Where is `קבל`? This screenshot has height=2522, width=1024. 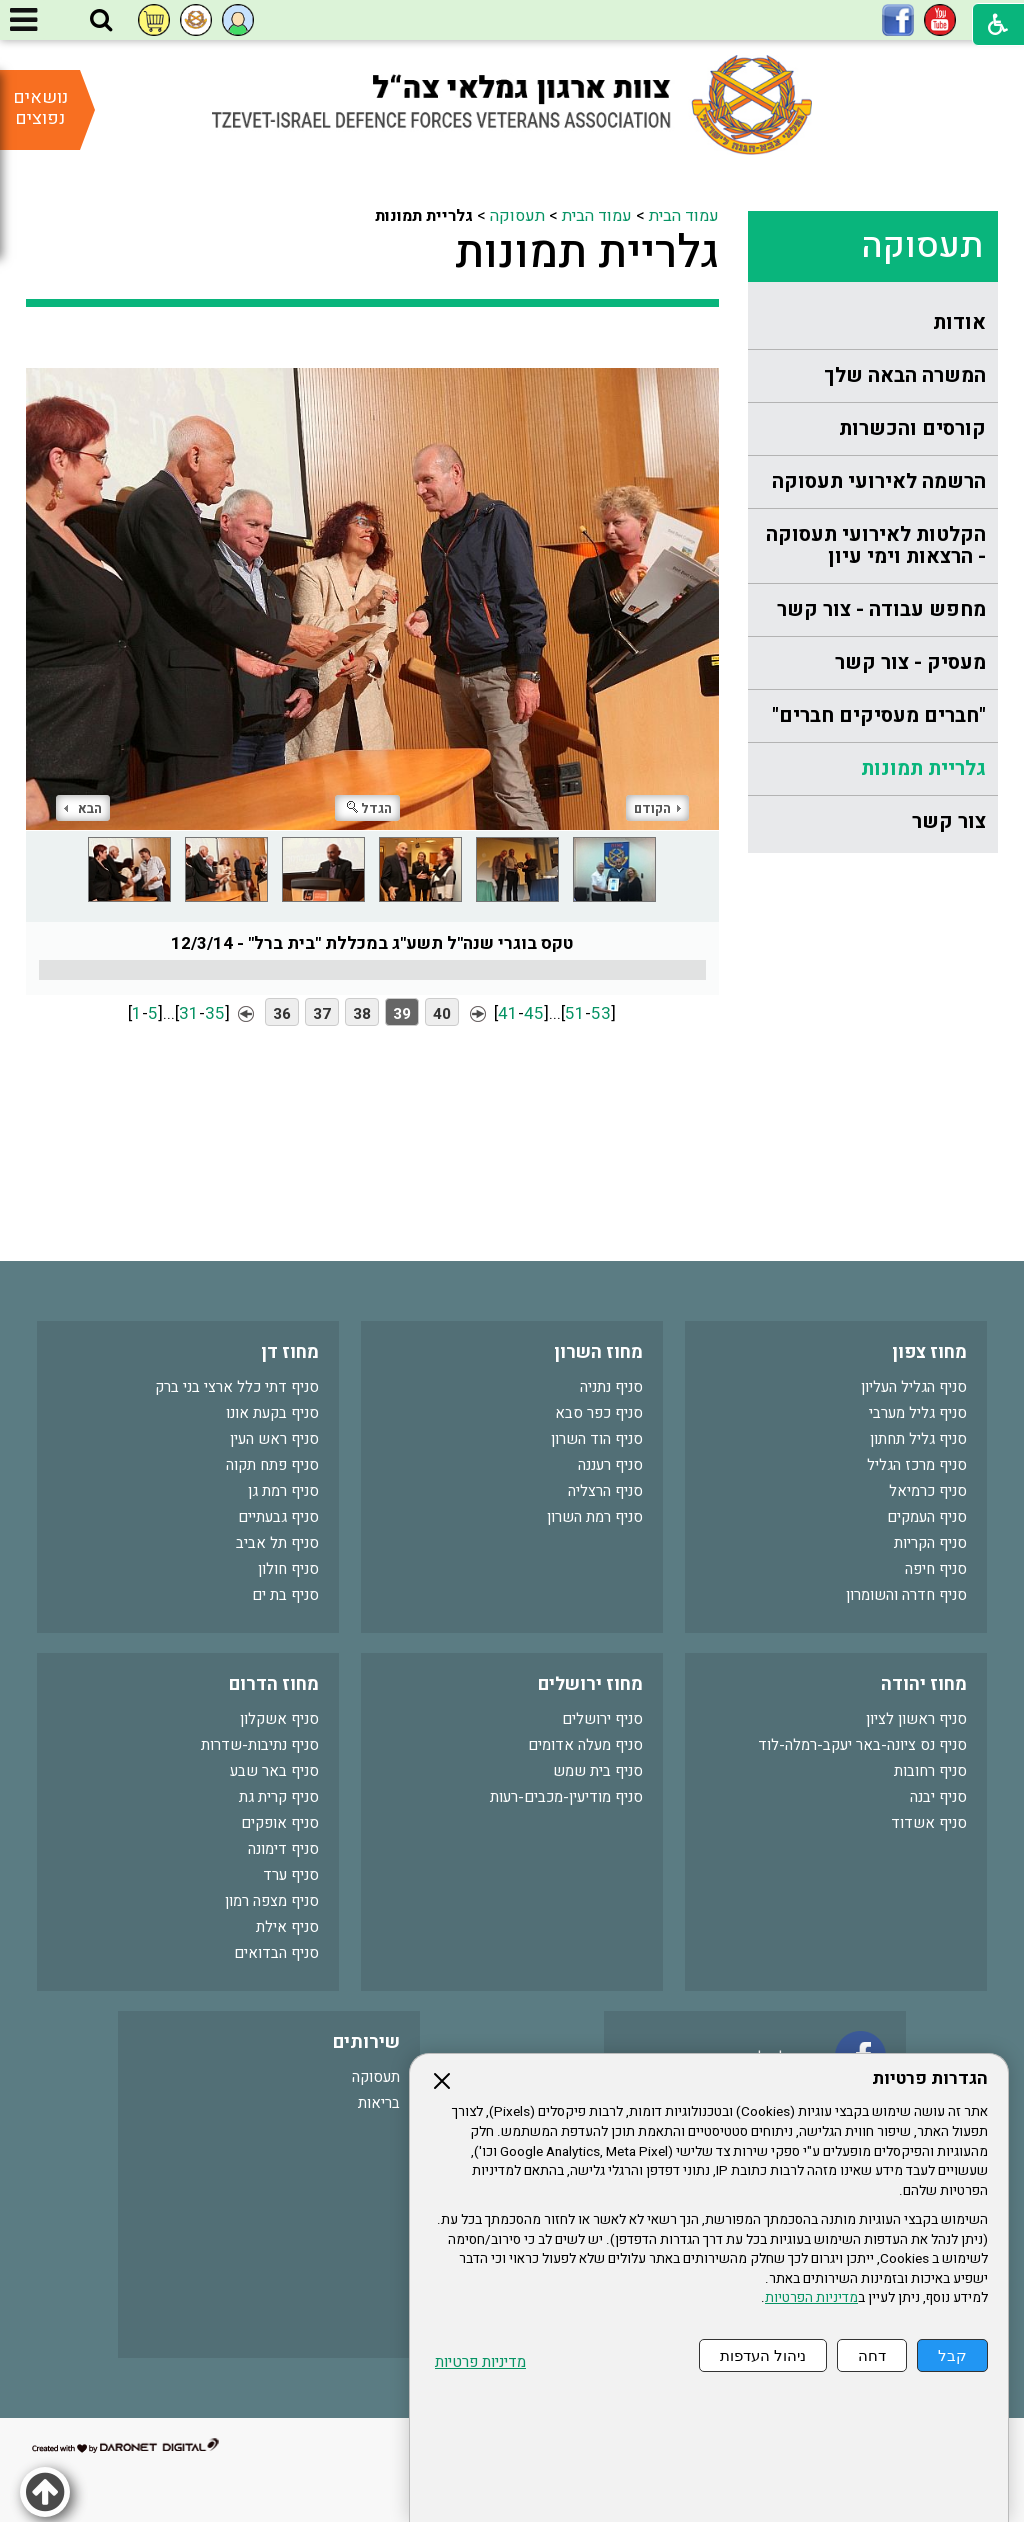 קבל is located at coordinates (952, 2355).